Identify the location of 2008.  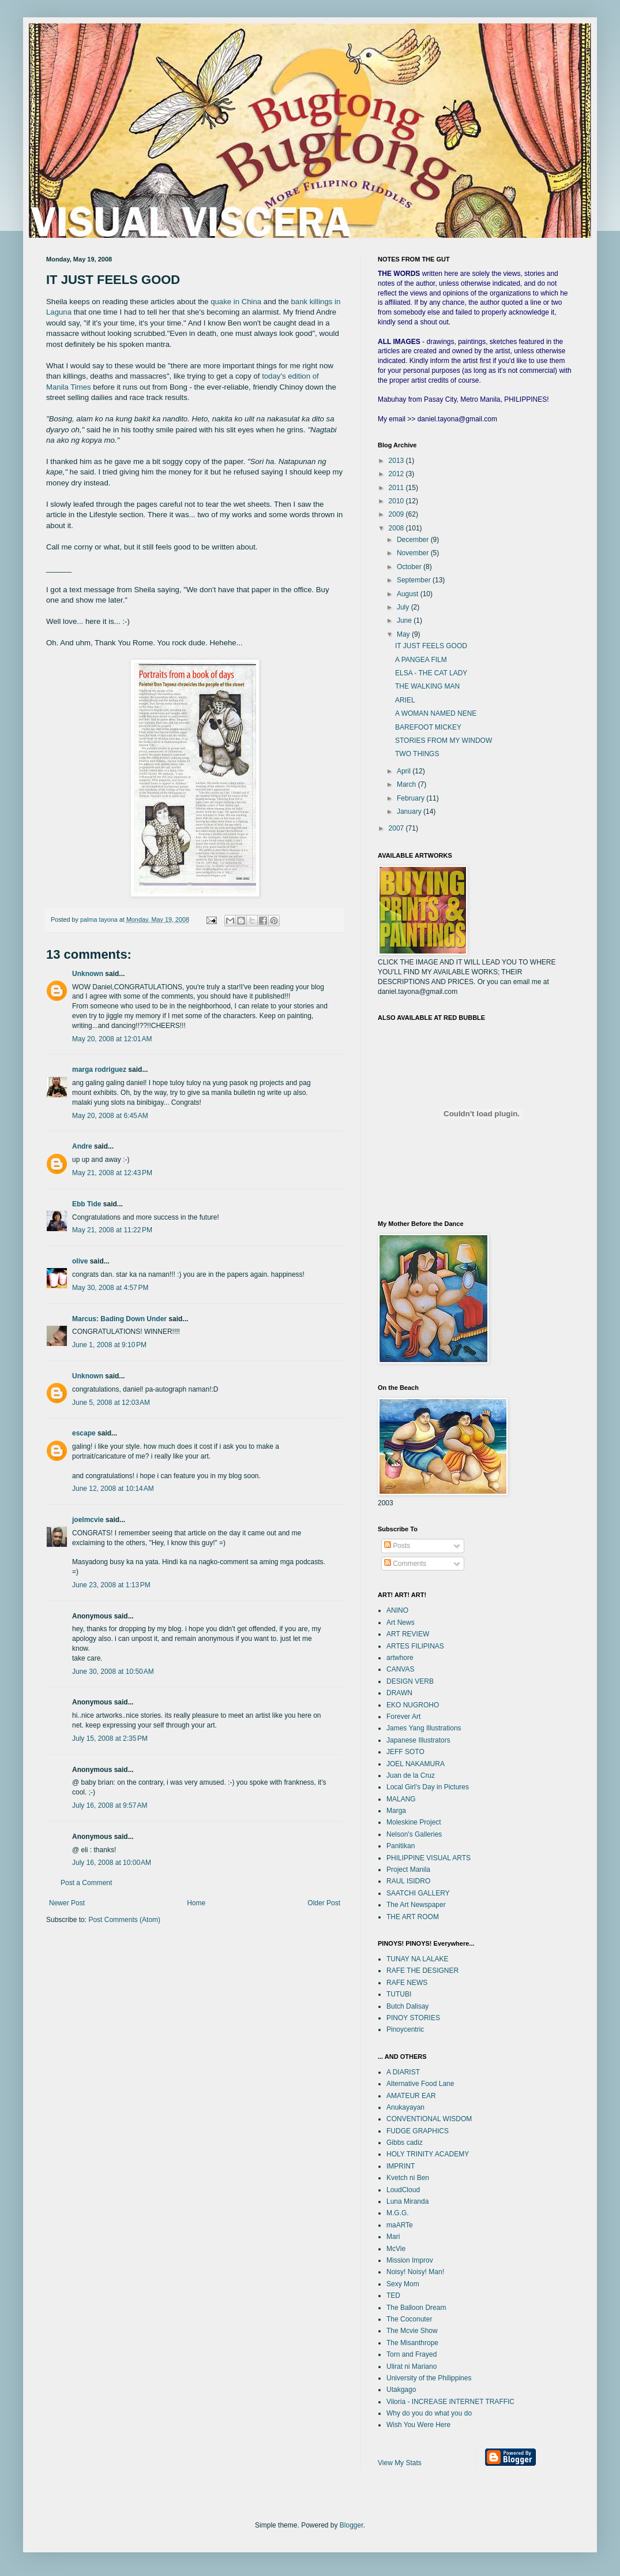
(397, 528).